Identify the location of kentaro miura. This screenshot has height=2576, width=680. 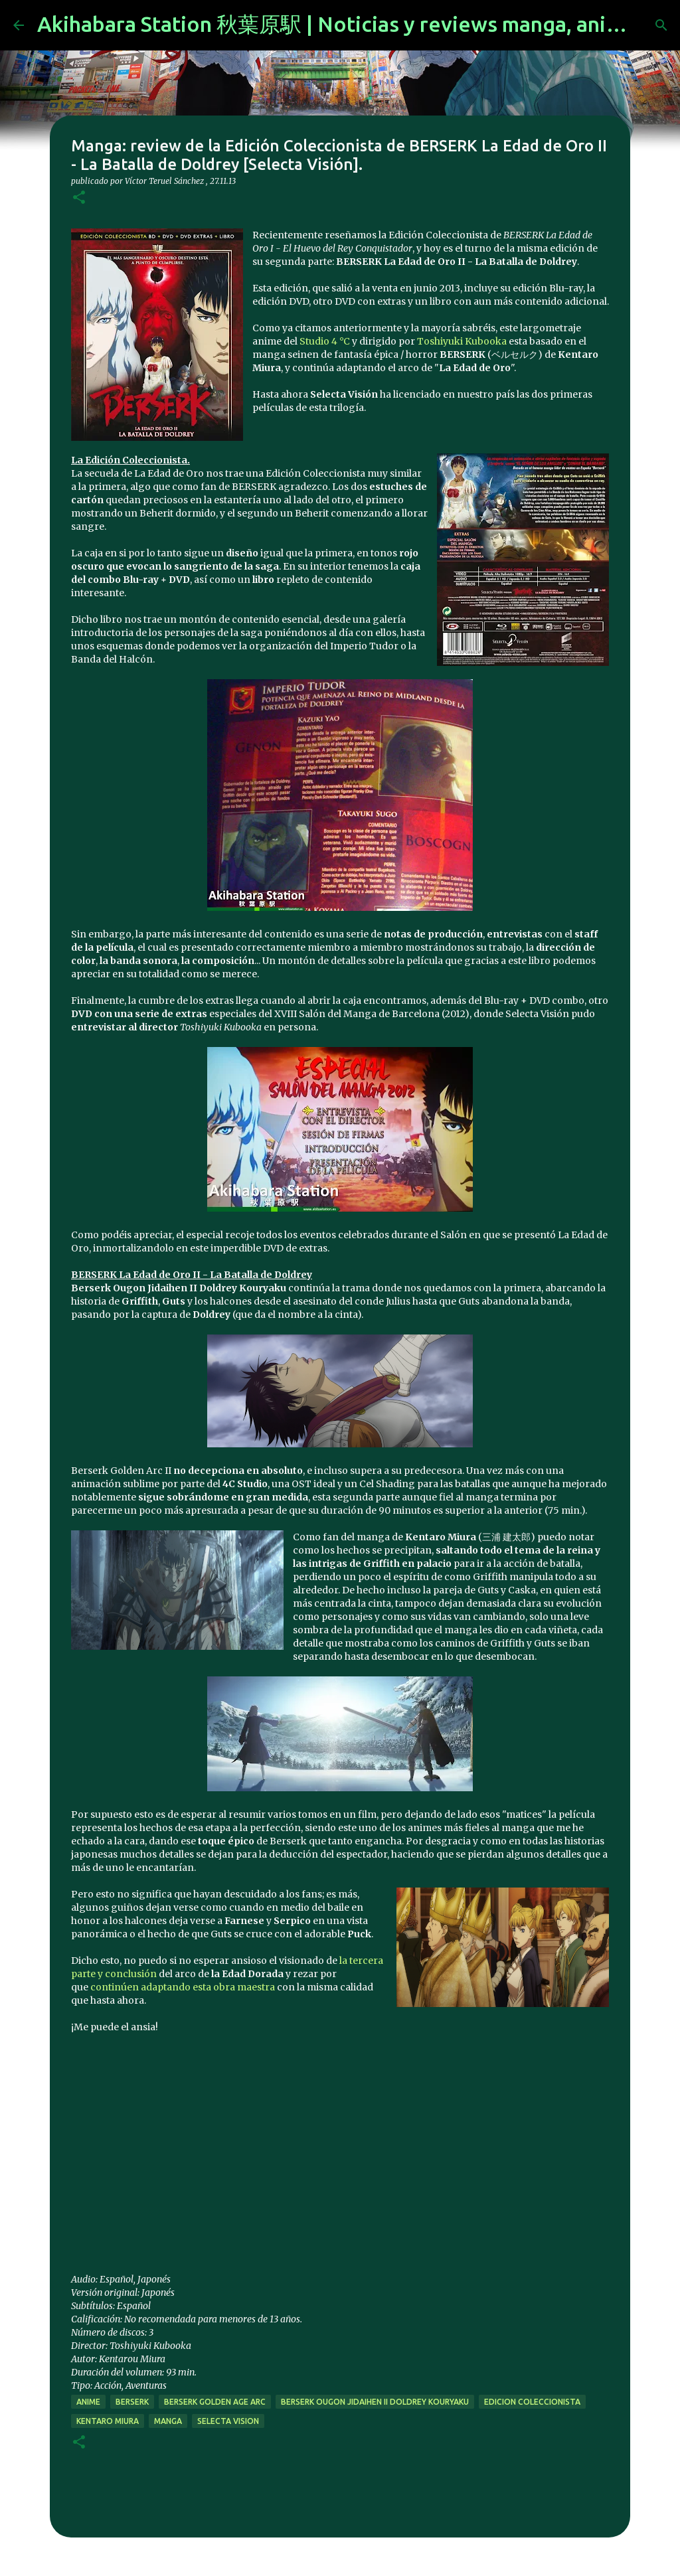
(107, 2421).